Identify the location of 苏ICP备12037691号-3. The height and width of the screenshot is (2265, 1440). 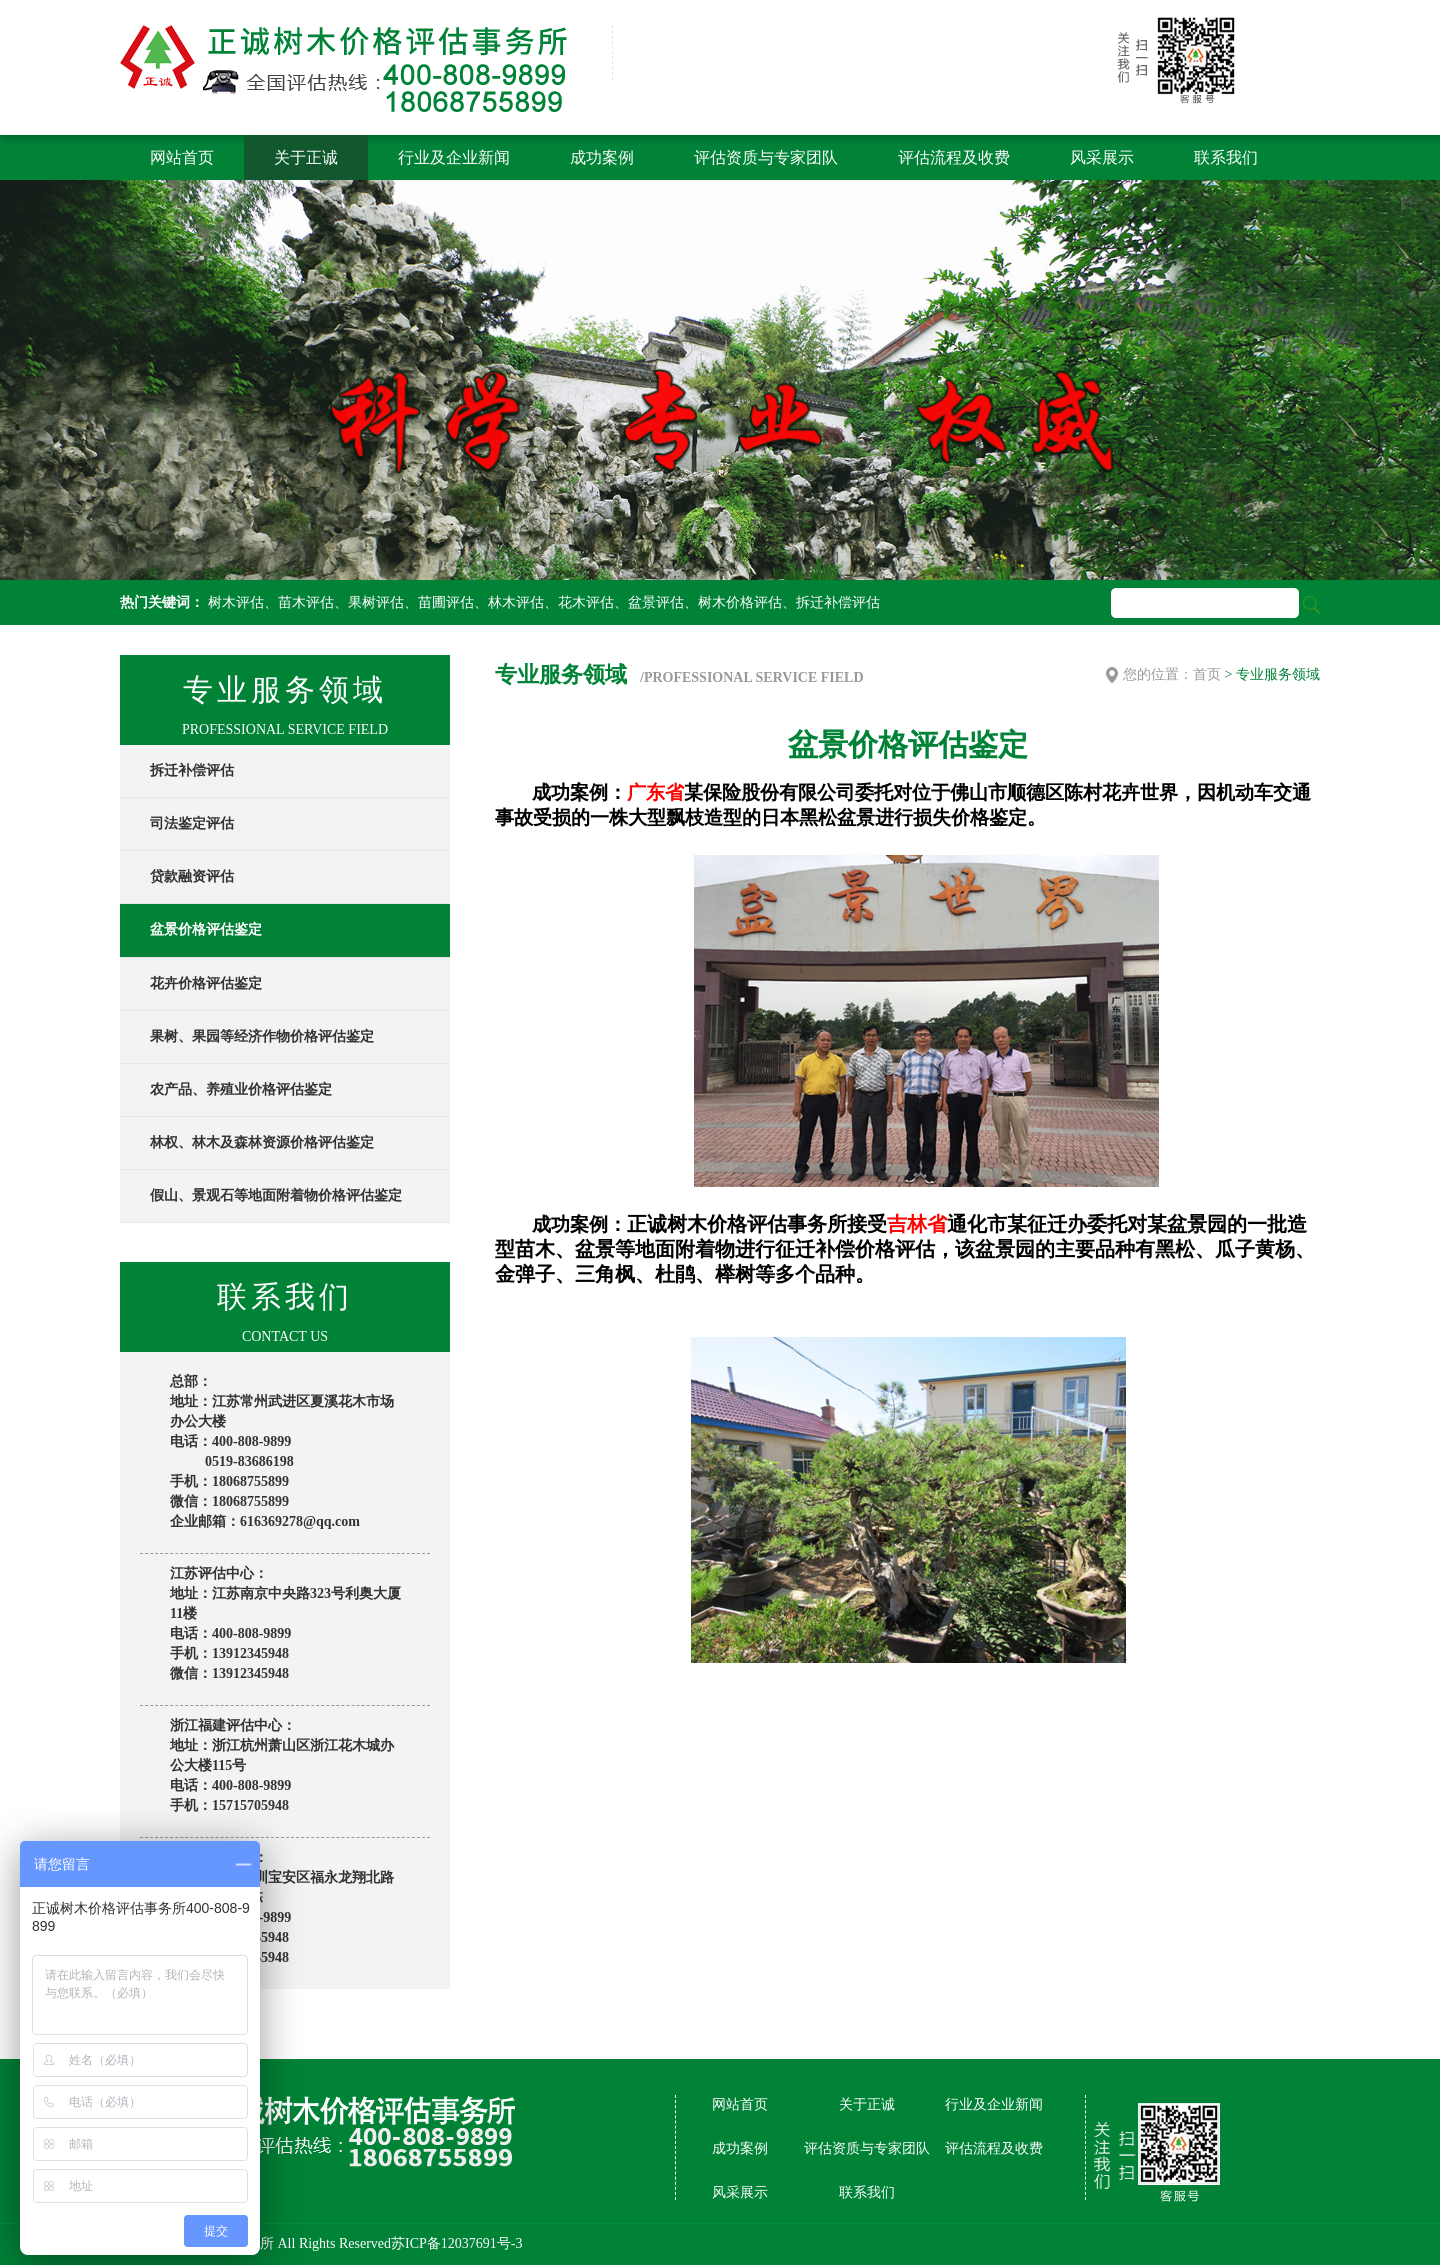
(456, 2243).